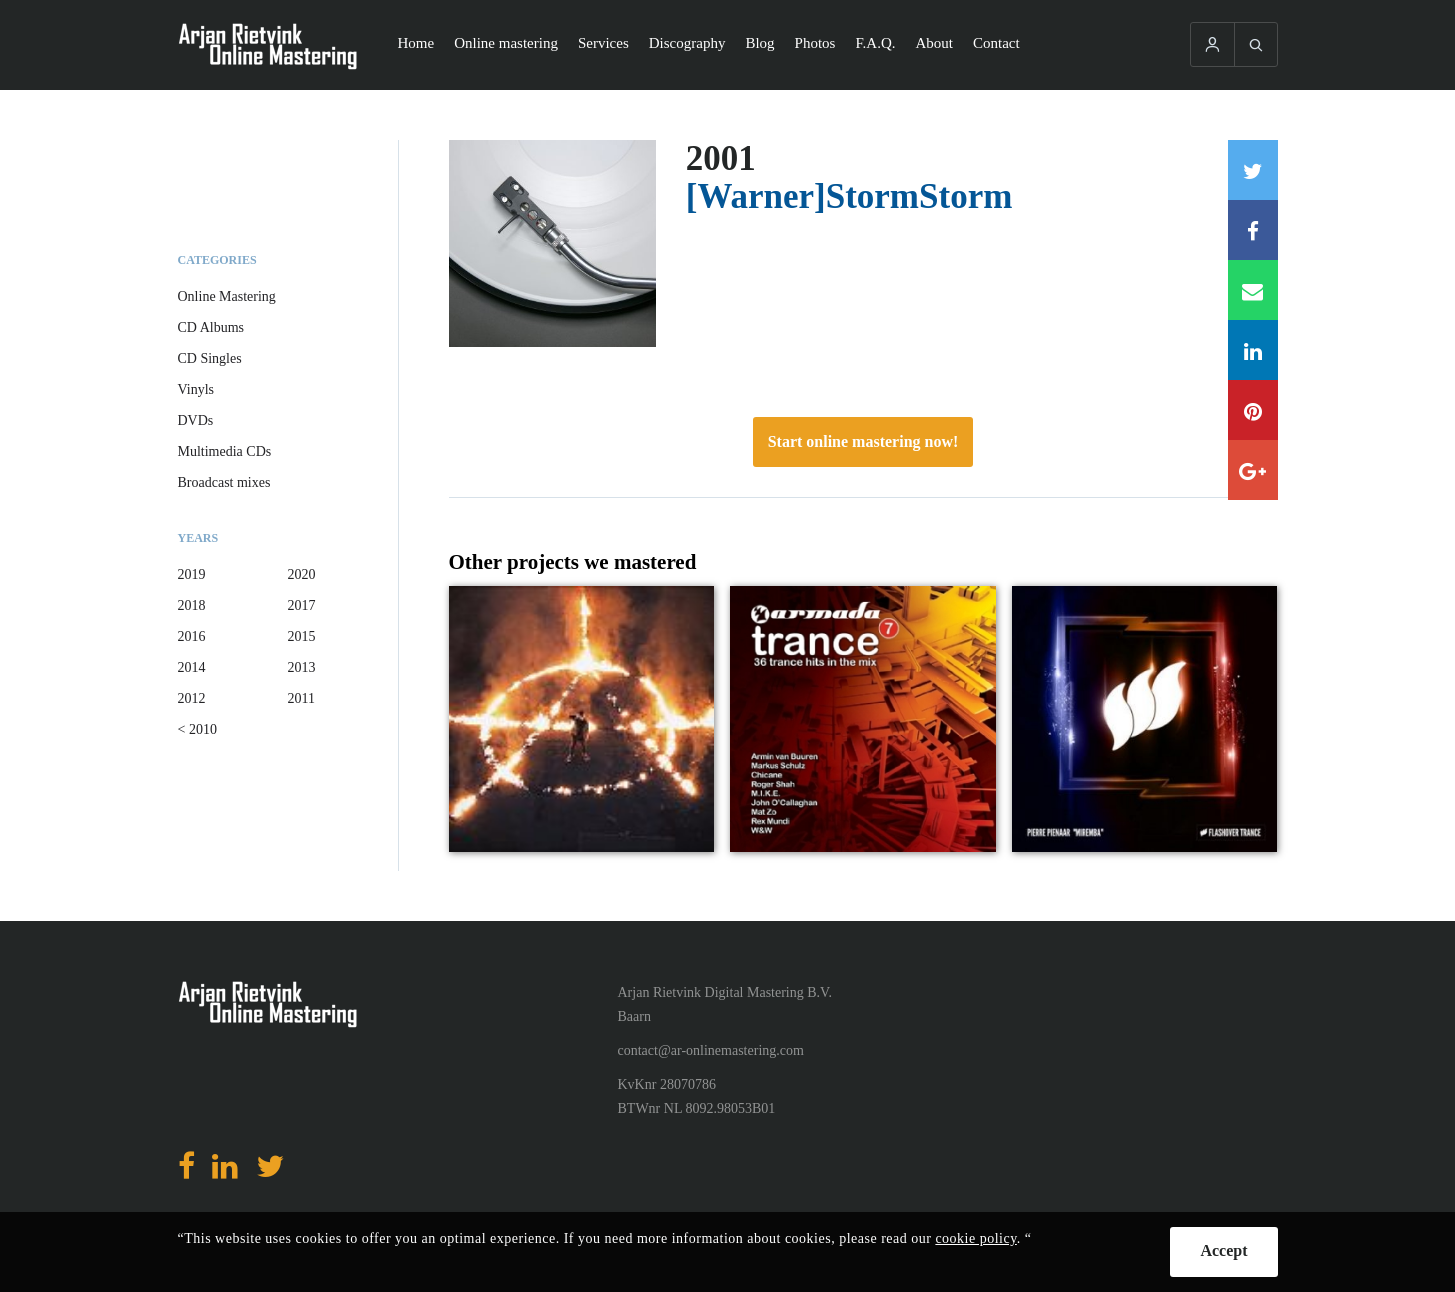  What do you see at coordinates (192, 605) in the screenshot?
I see `2018` at bounding box center [192, 605].